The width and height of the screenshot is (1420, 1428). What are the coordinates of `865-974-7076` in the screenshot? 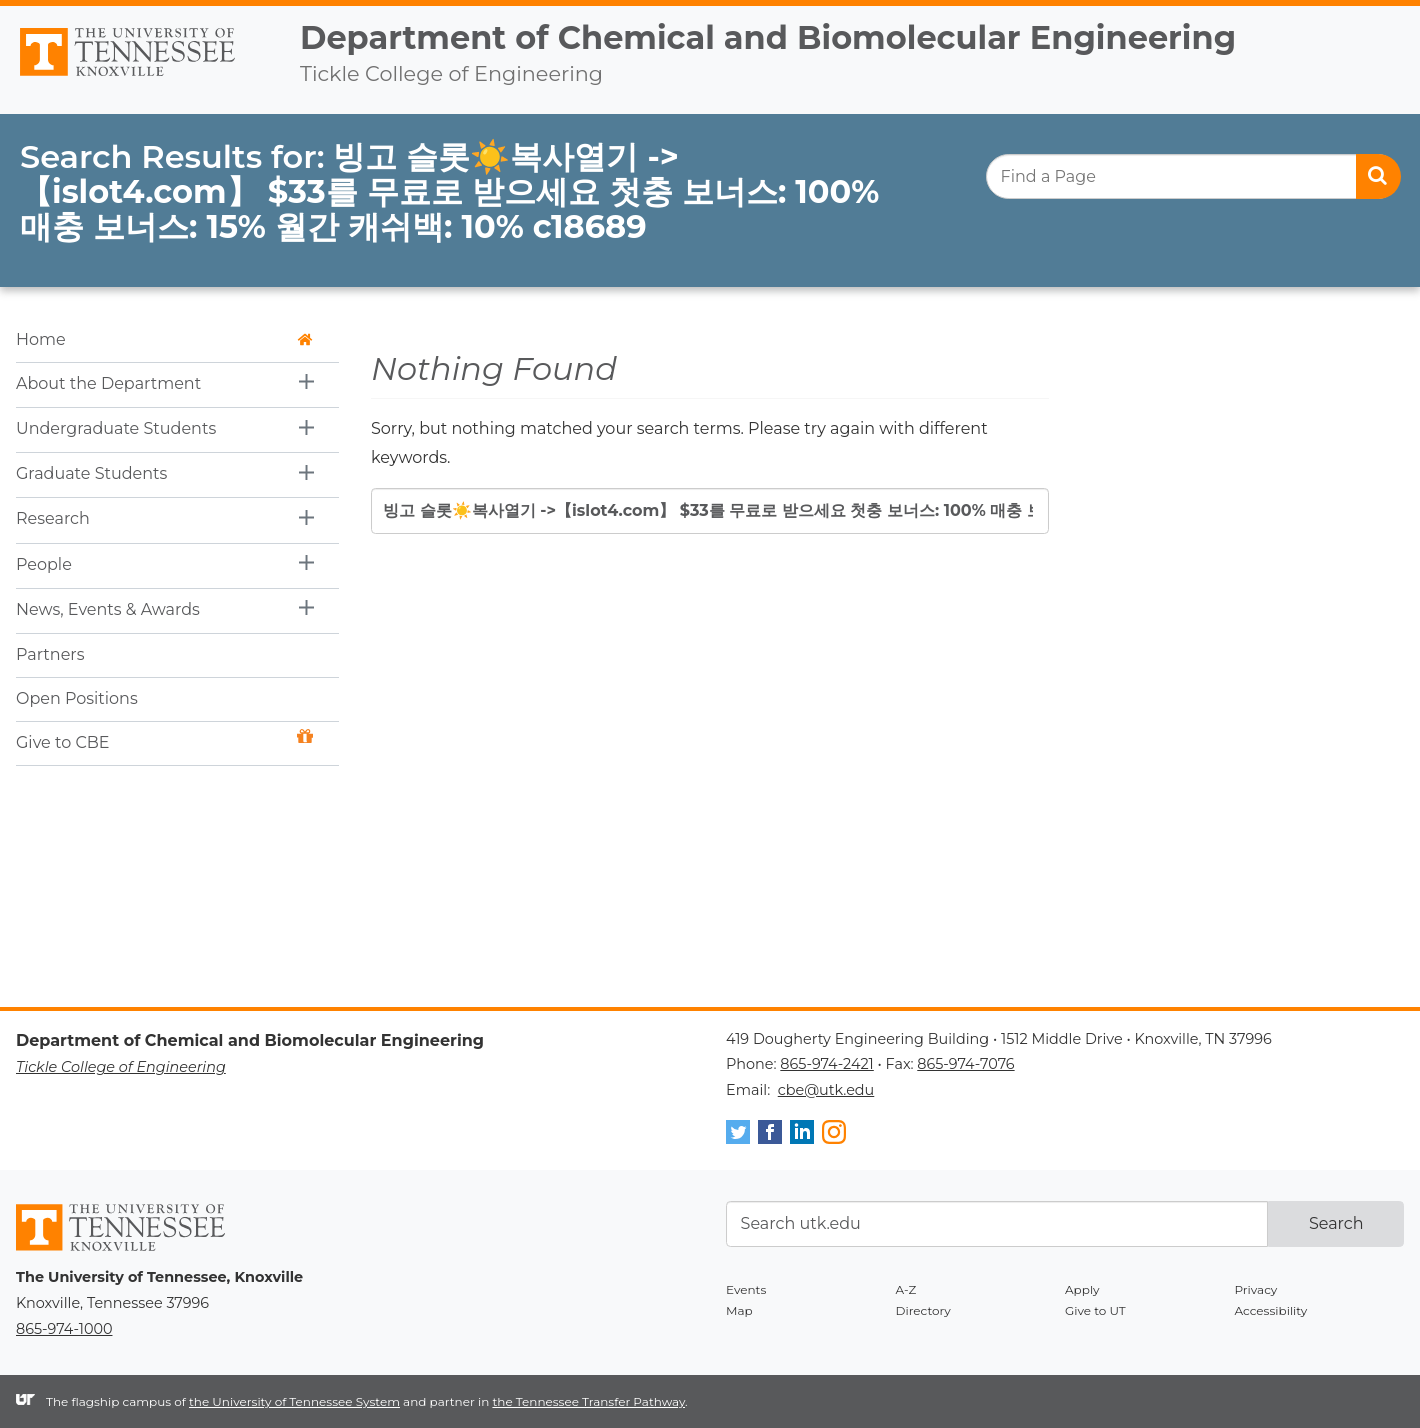 It's located at (965, 1064).